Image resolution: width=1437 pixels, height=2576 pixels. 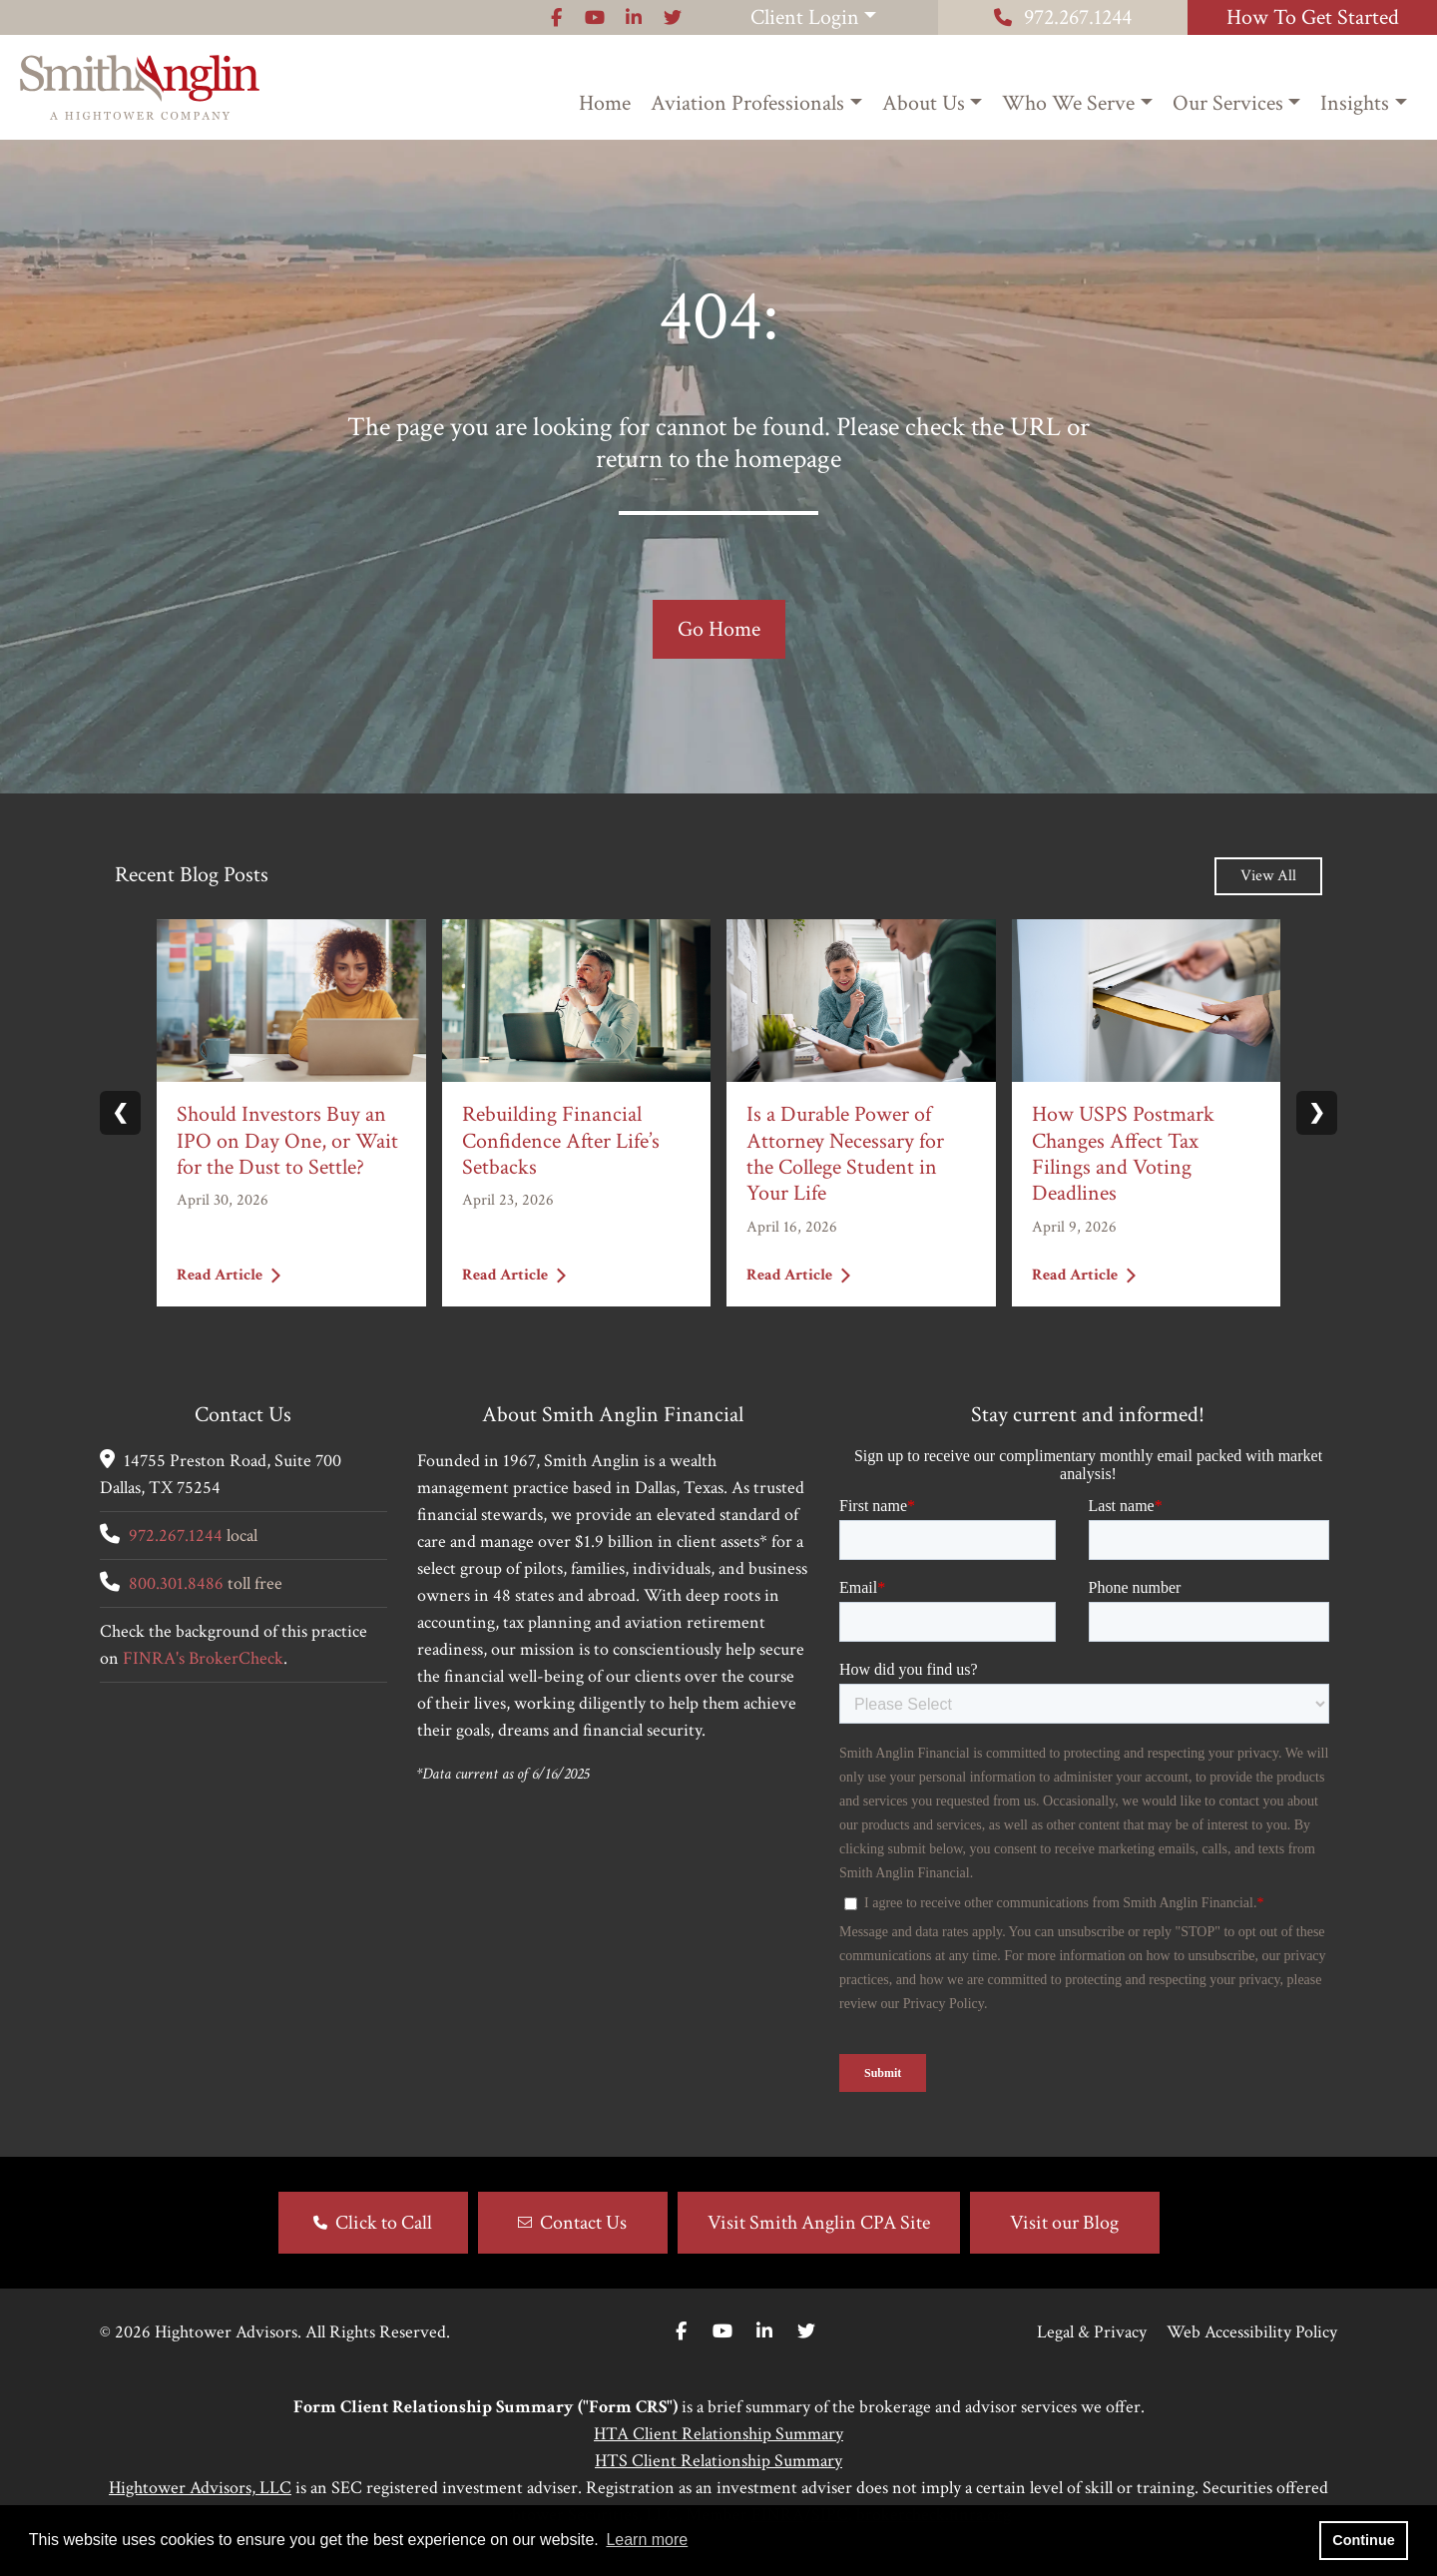 What do you see at coordinates (764, 2331) in the screenshot?
I see `[Linkedin In]` at bounding box center [764, 2331].